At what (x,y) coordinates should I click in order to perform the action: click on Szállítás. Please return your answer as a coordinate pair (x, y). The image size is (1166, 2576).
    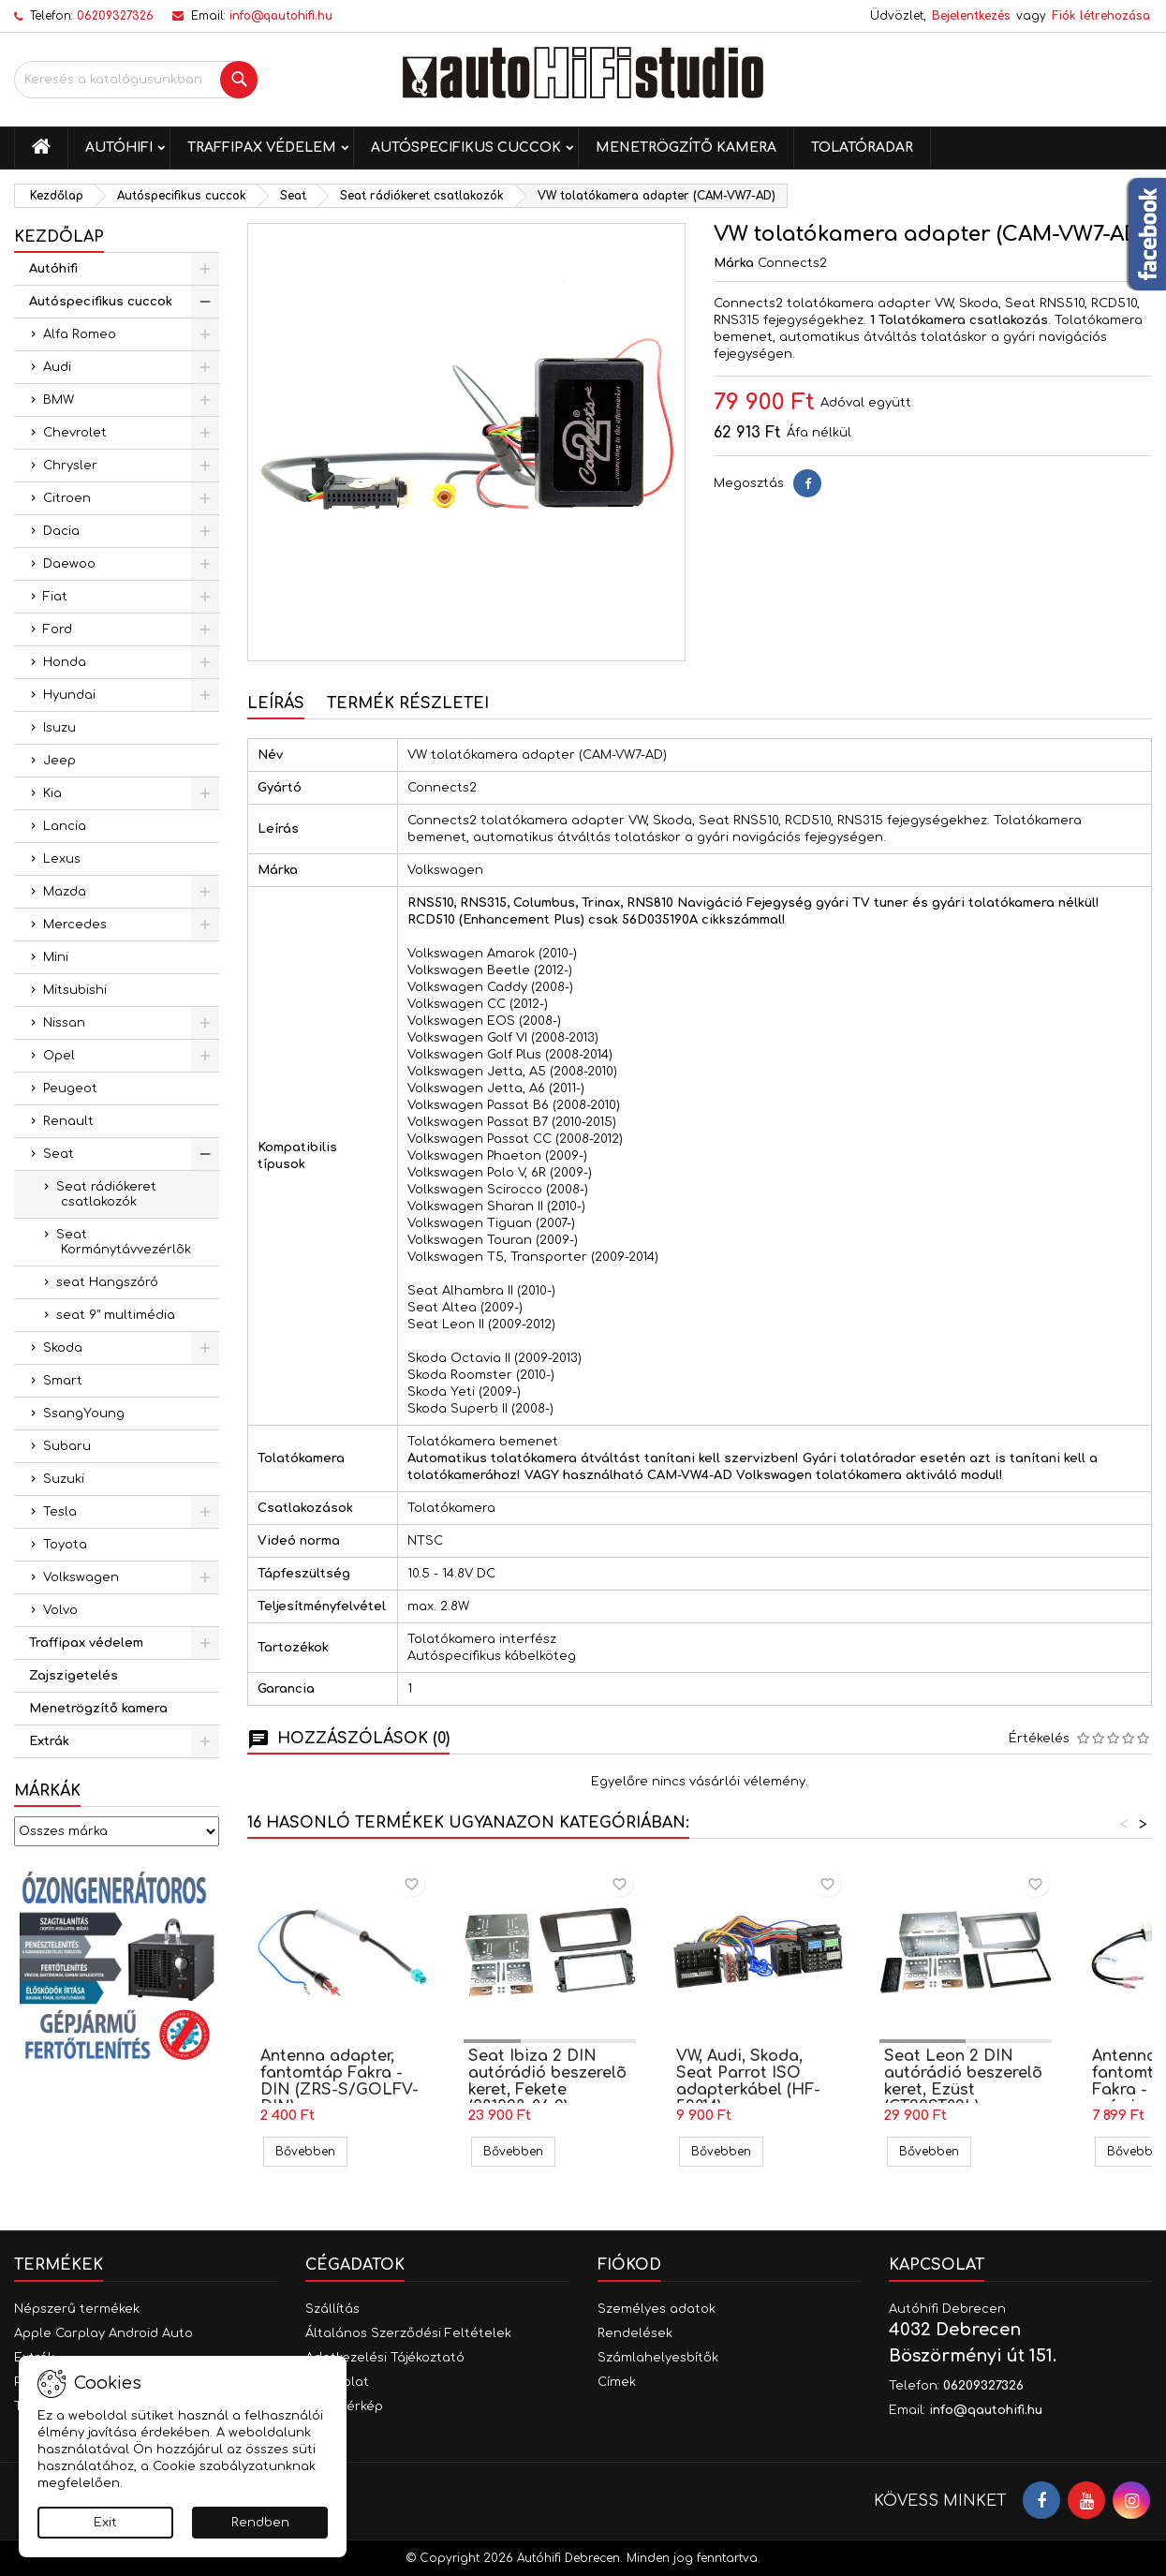
    Looking at the image, I should click on (332, 2309).